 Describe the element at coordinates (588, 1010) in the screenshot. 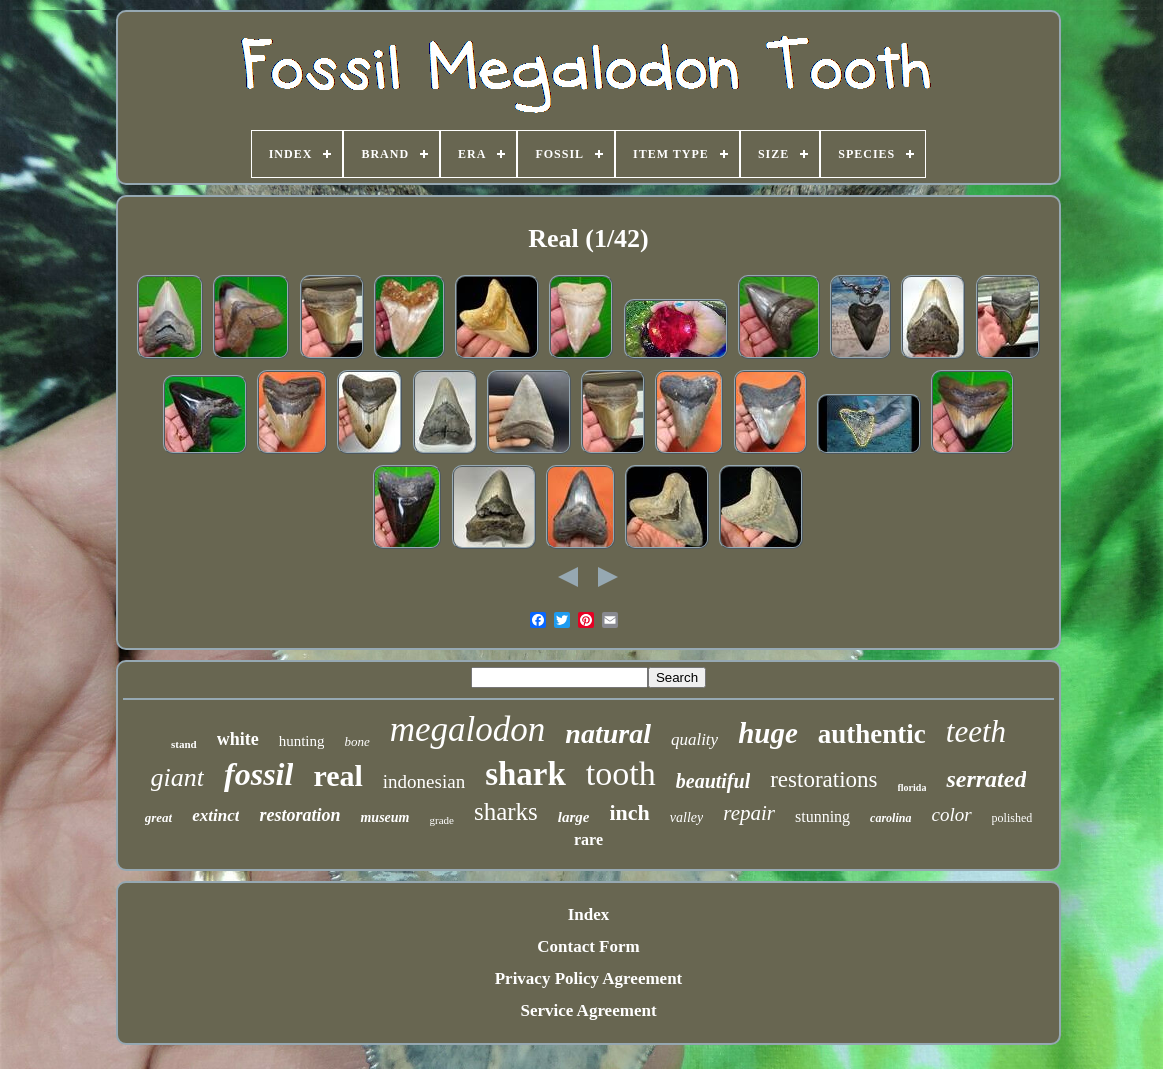

I see `Service Agreement` at that location.